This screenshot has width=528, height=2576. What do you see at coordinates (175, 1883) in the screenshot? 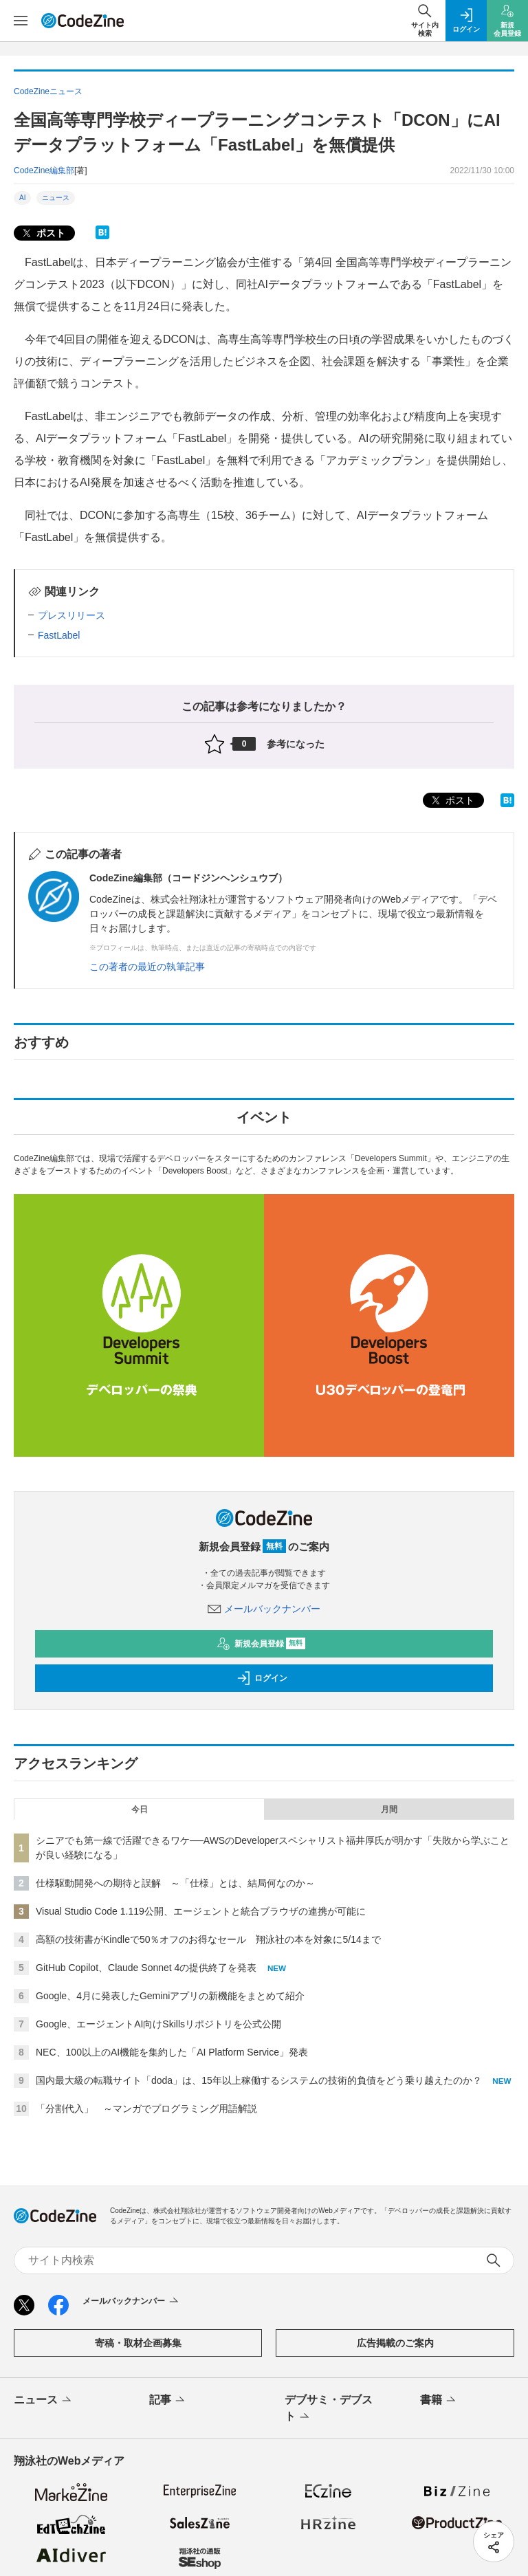
I see `仕様駆動開発への期待と誤解 ～「仕様」とは、結局何なのか～` at bounding box center [175, 1883].